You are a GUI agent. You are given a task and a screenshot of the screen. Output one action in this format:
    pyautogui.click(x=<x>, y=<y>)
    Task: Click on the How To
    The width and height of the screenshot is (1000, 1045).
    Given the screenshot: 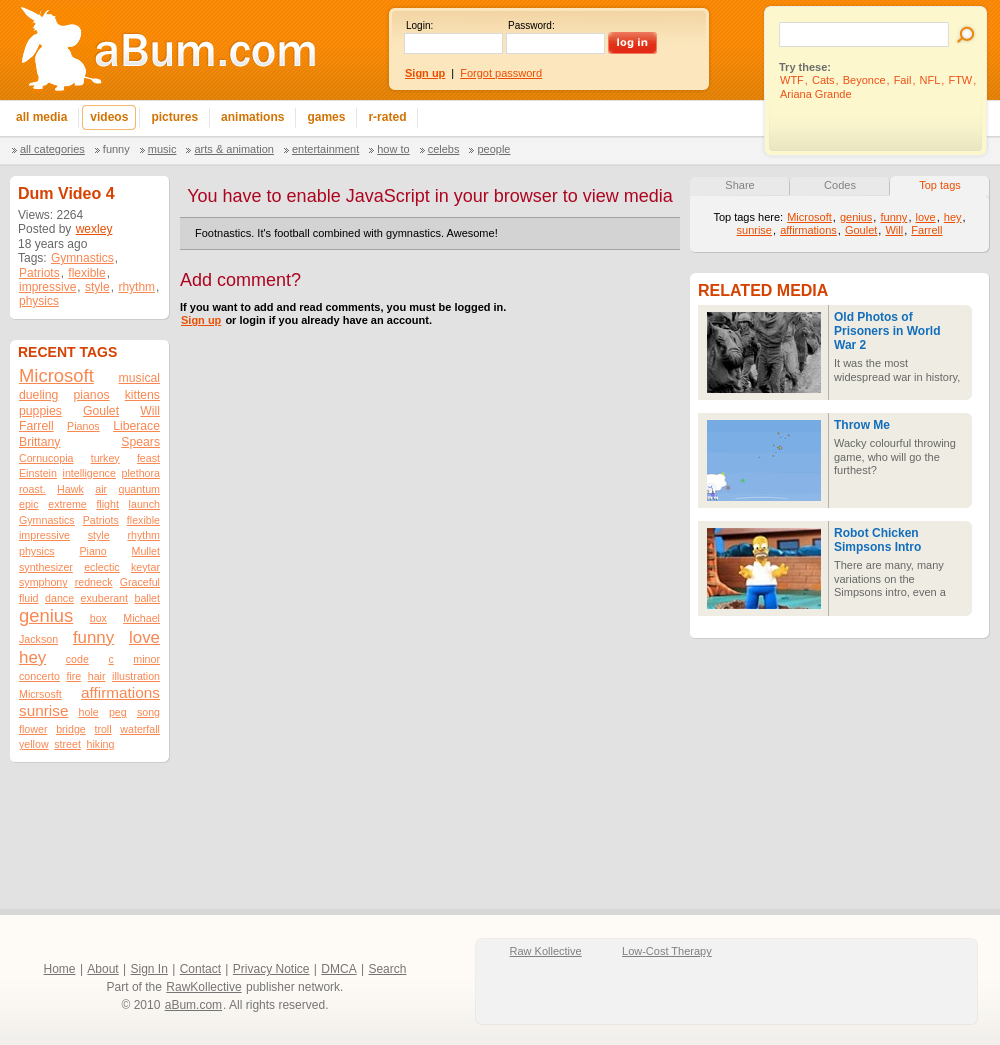 What is the action you would take?
    pyautogui.click(x=393, y=149)
    